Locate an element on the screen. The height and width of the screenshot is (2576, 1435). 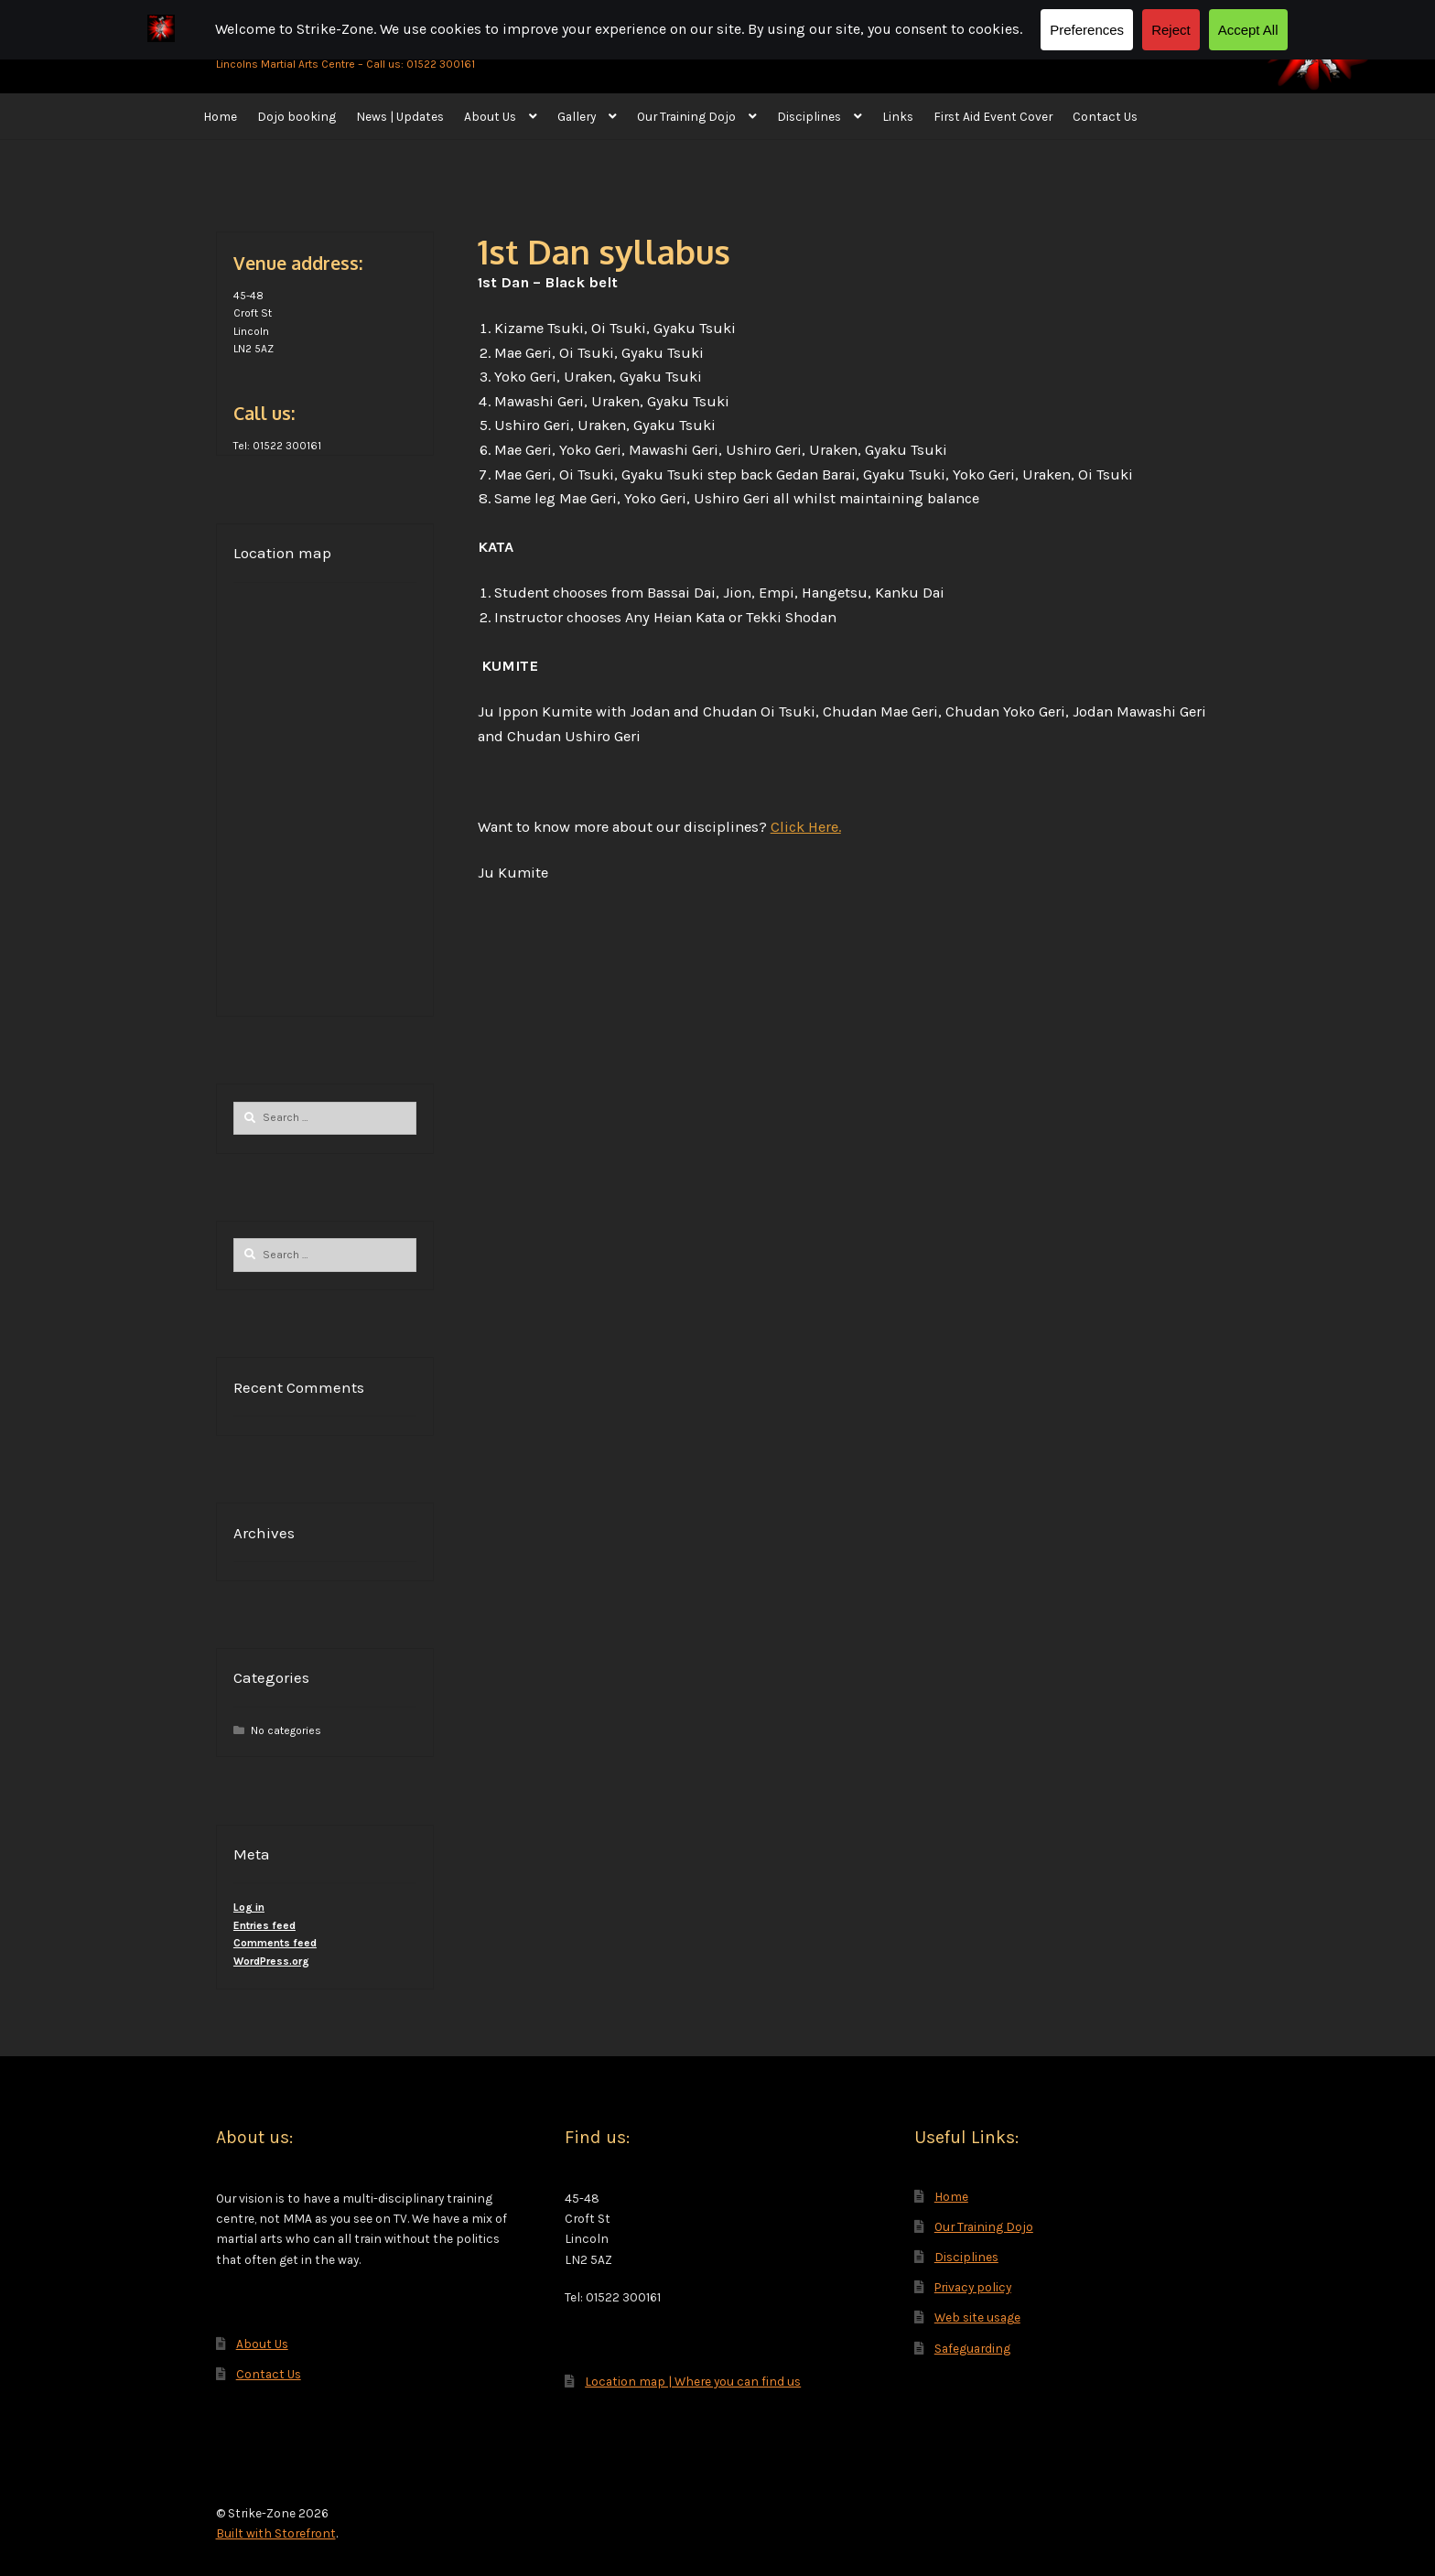
Gallery is located at coordinates (576, 116).